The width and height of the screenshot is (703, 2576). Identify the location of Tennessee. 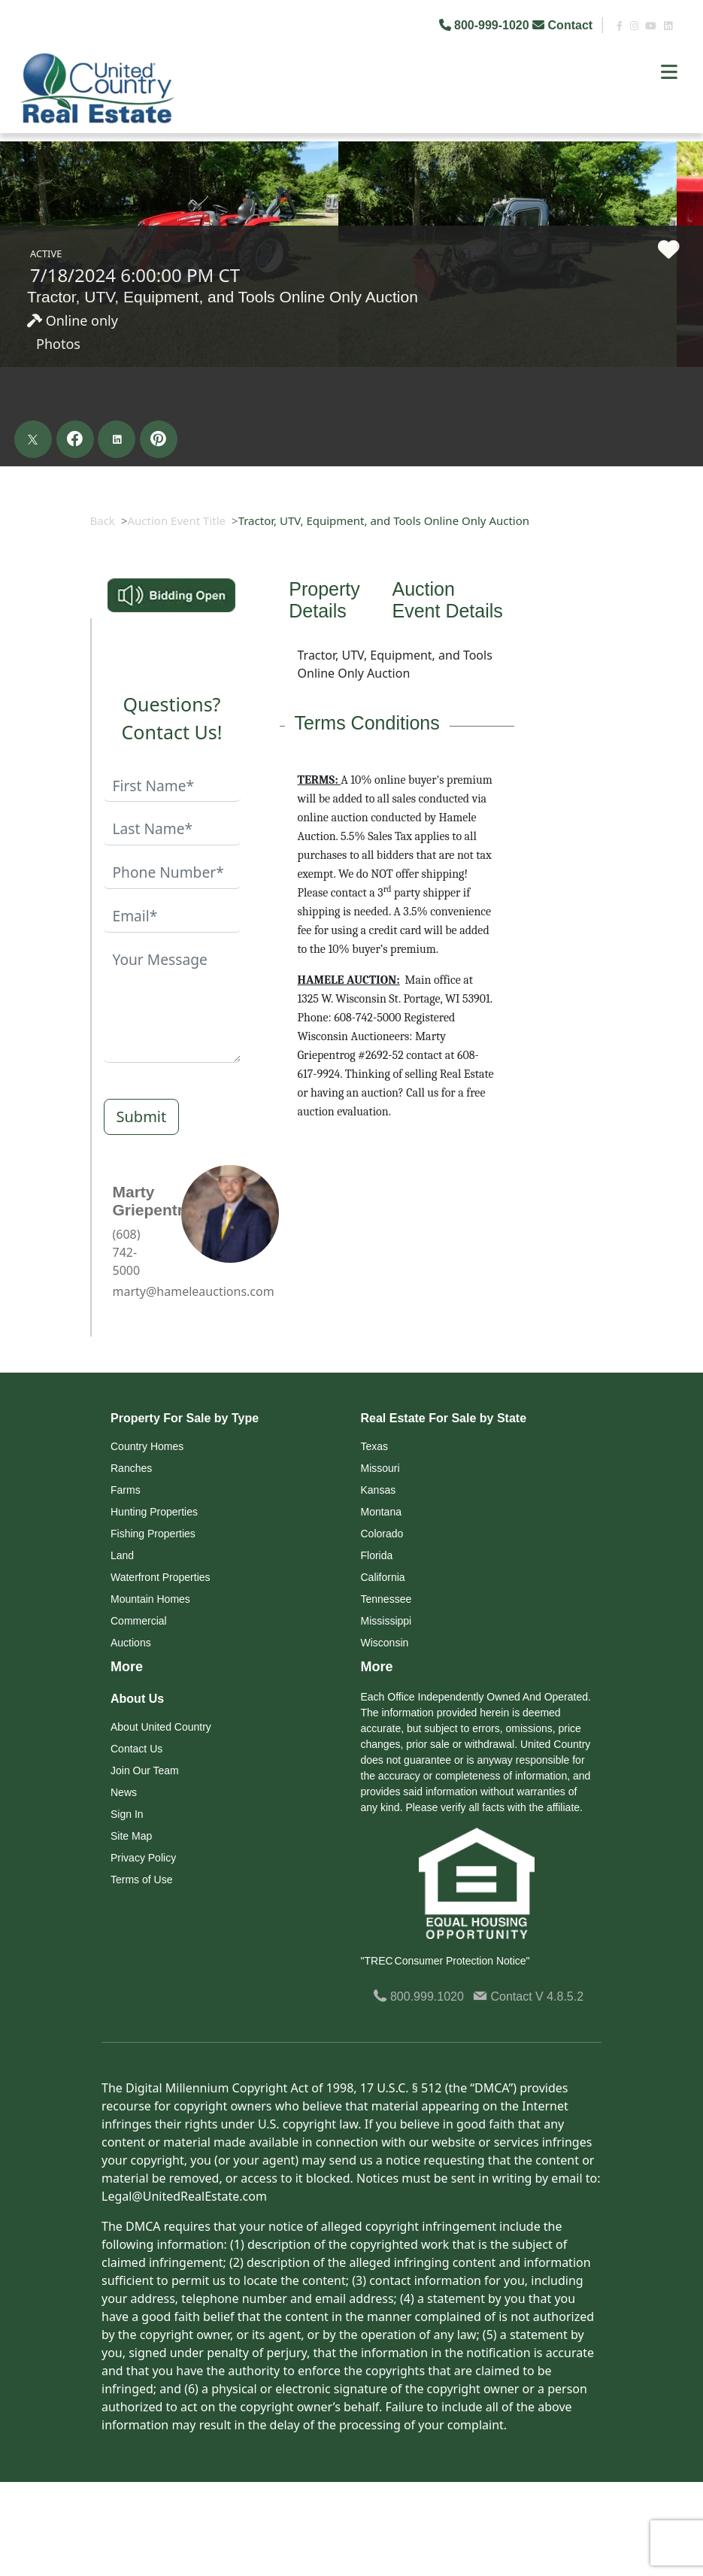
(386, 1599).